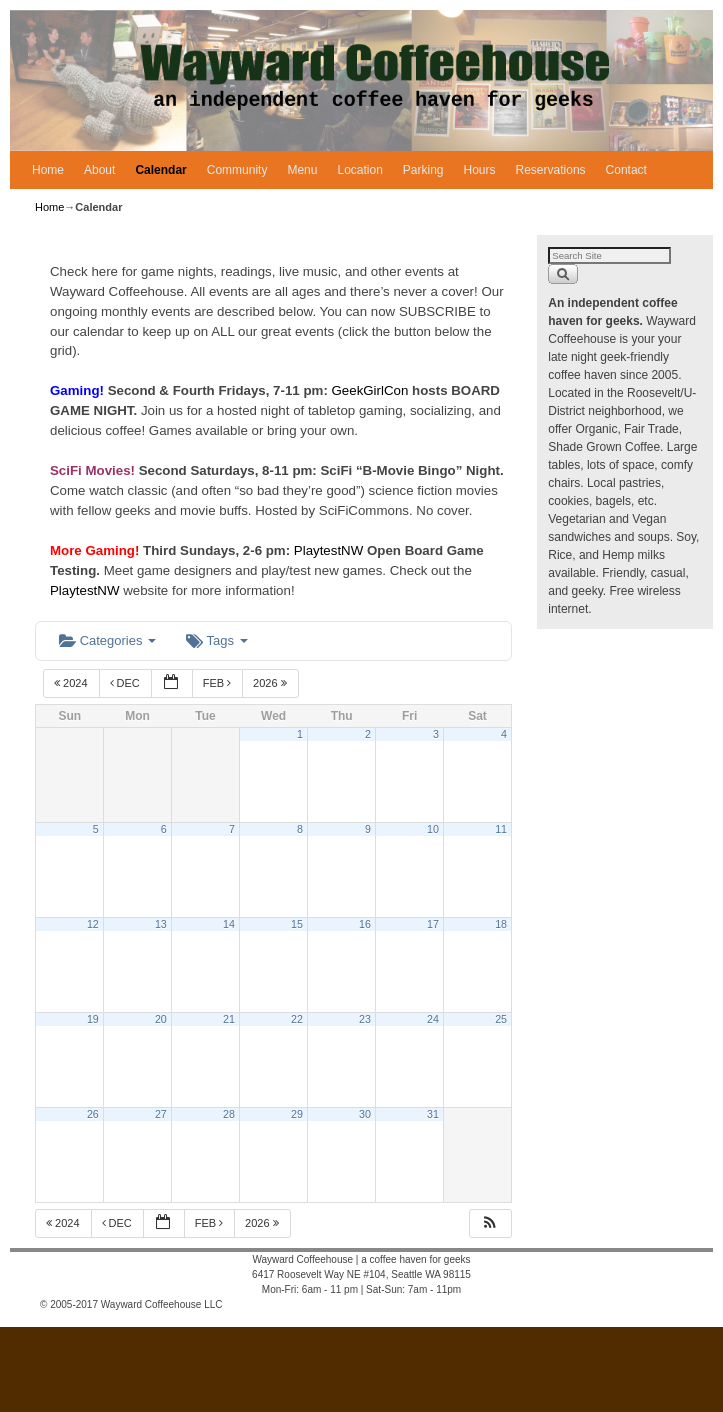  Describe the element at coordinates (161, 1019) in the screenshot. I see `20` at that location.